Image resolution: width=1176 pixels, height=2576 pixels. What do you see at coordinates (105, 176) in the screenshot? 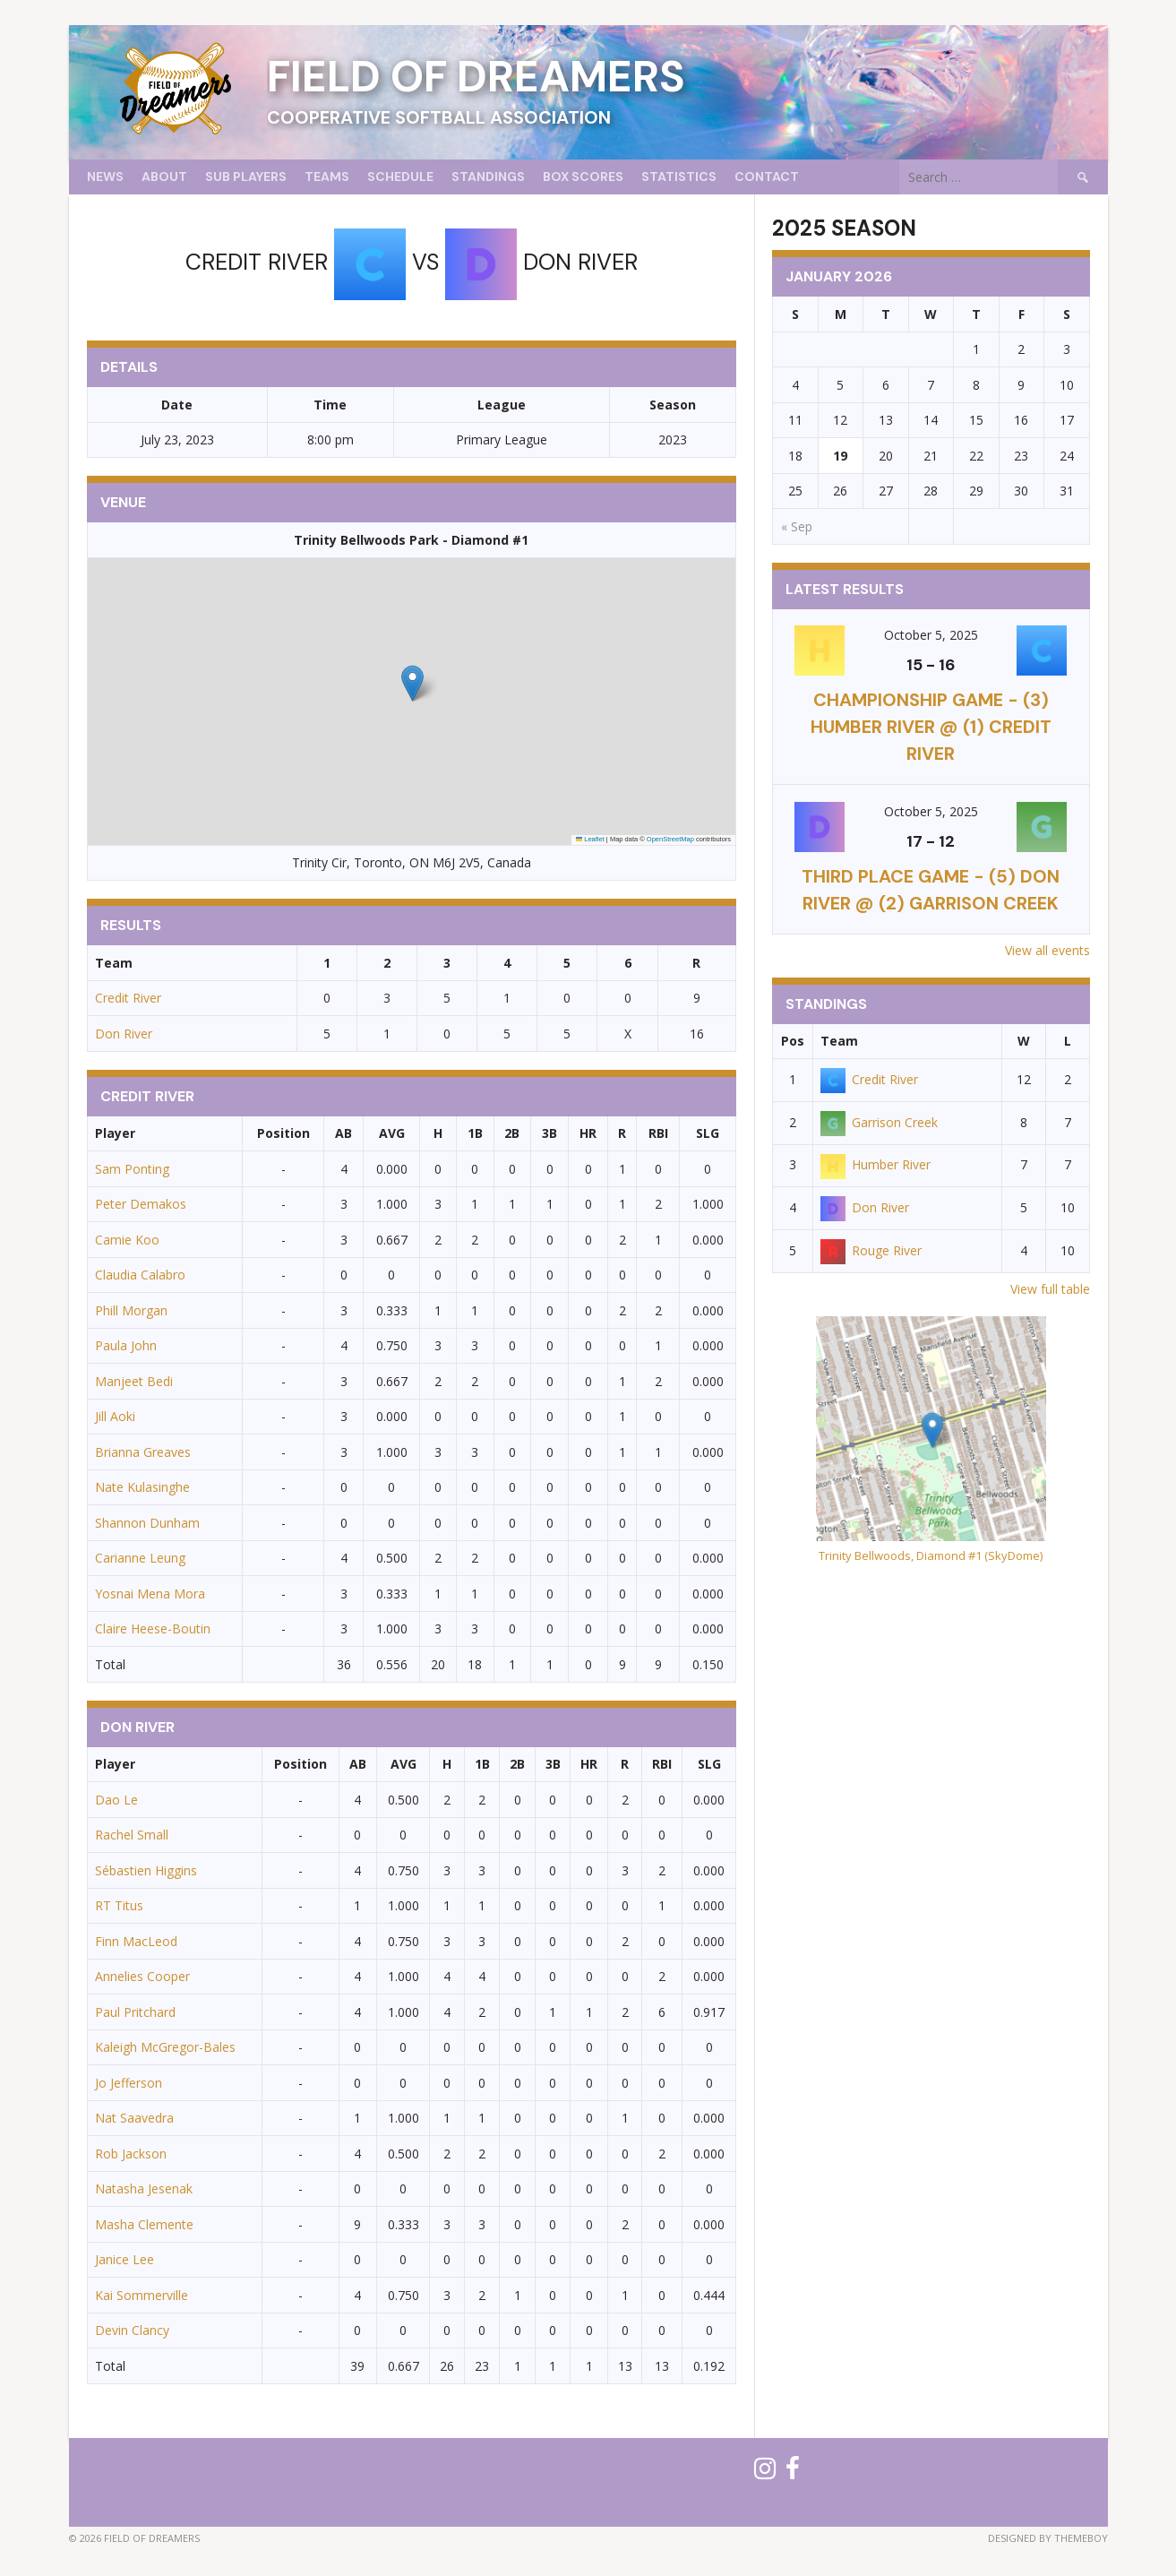
I see `News` at bounding box center [105, 176].